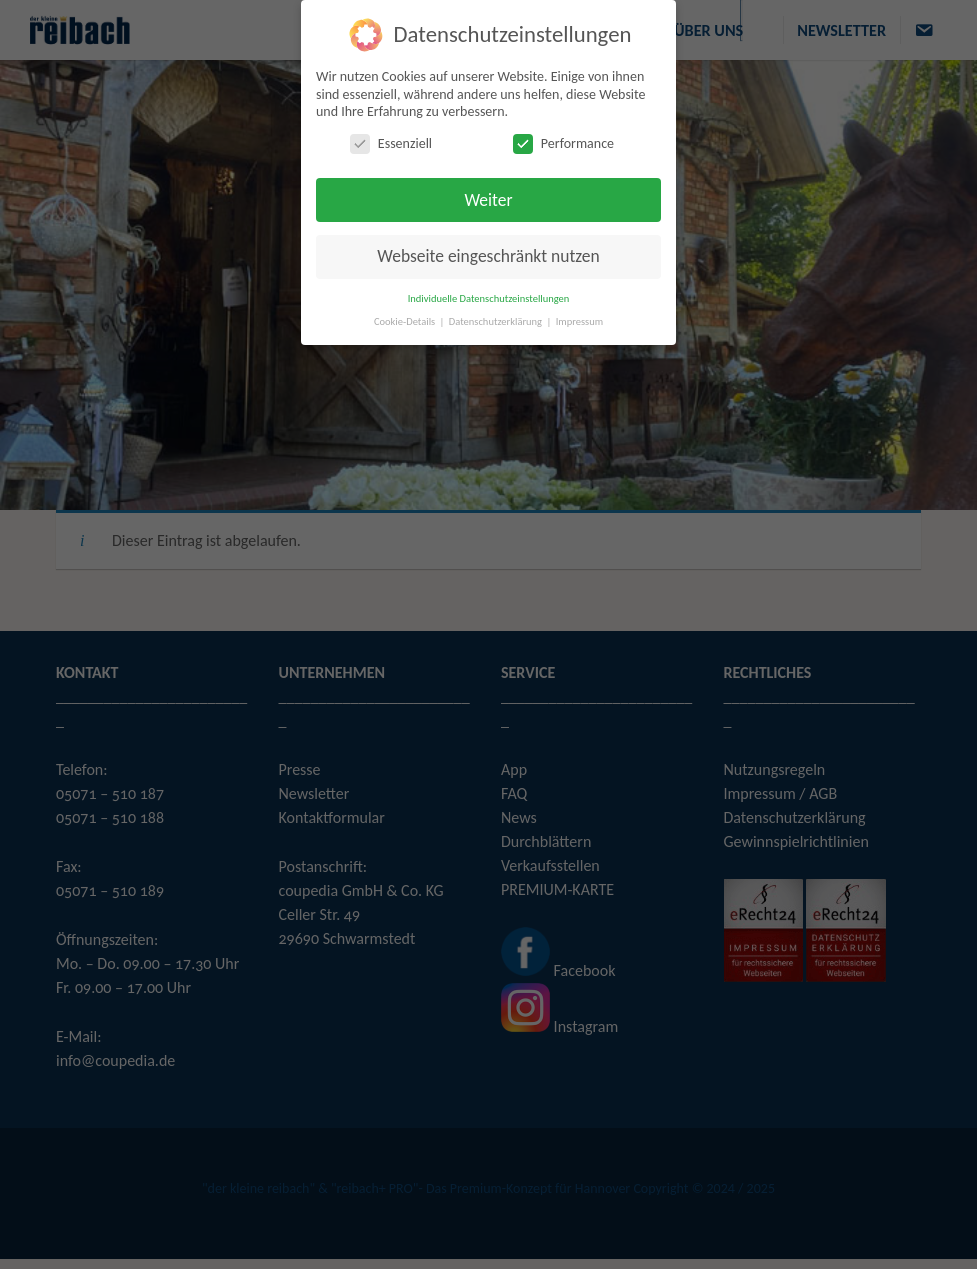 The height and width of the screenshot is (1269, 977). What do you see at coordinates (391, 141) in the screenshot?
I see `Essenziell` at bounding box center [391, 141].